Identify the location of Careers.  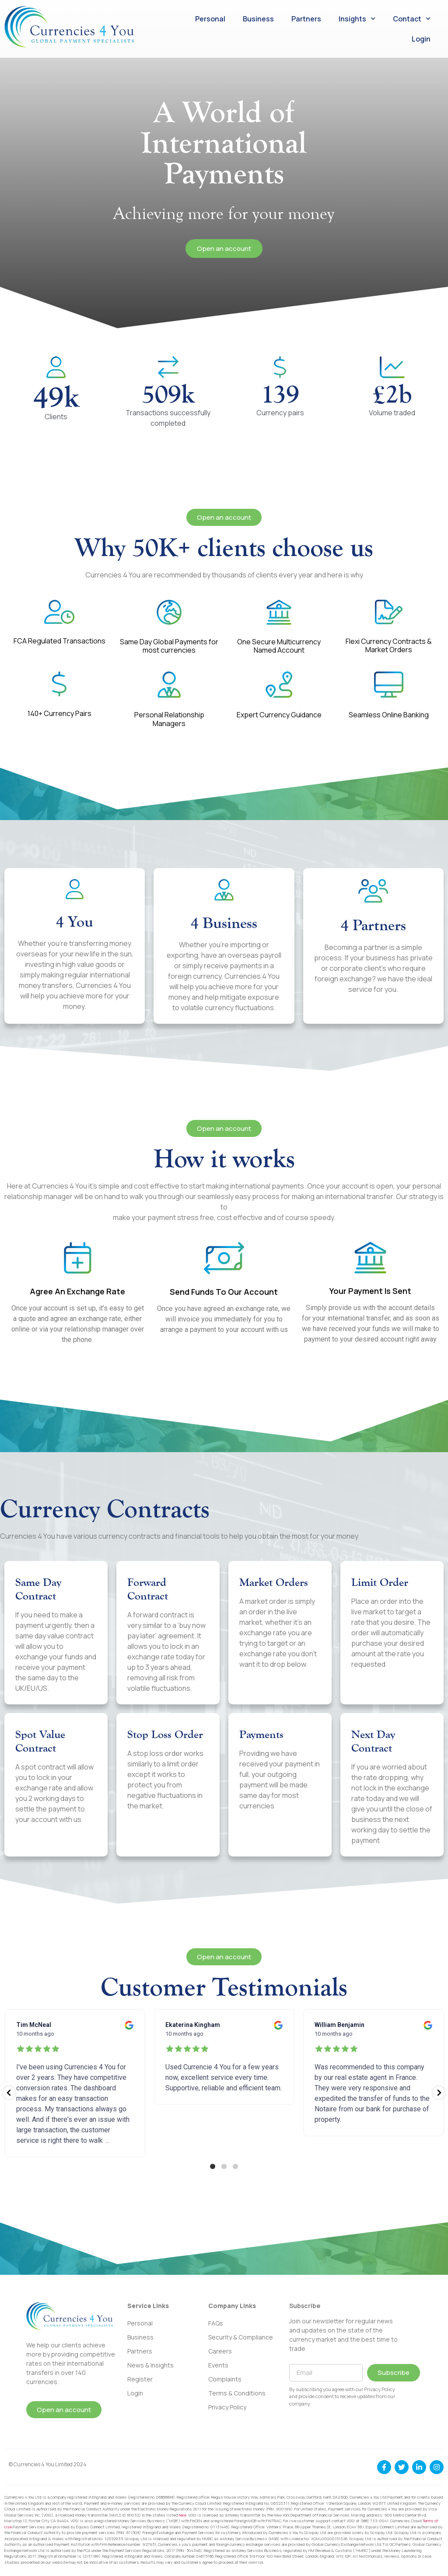
(220, 2351).